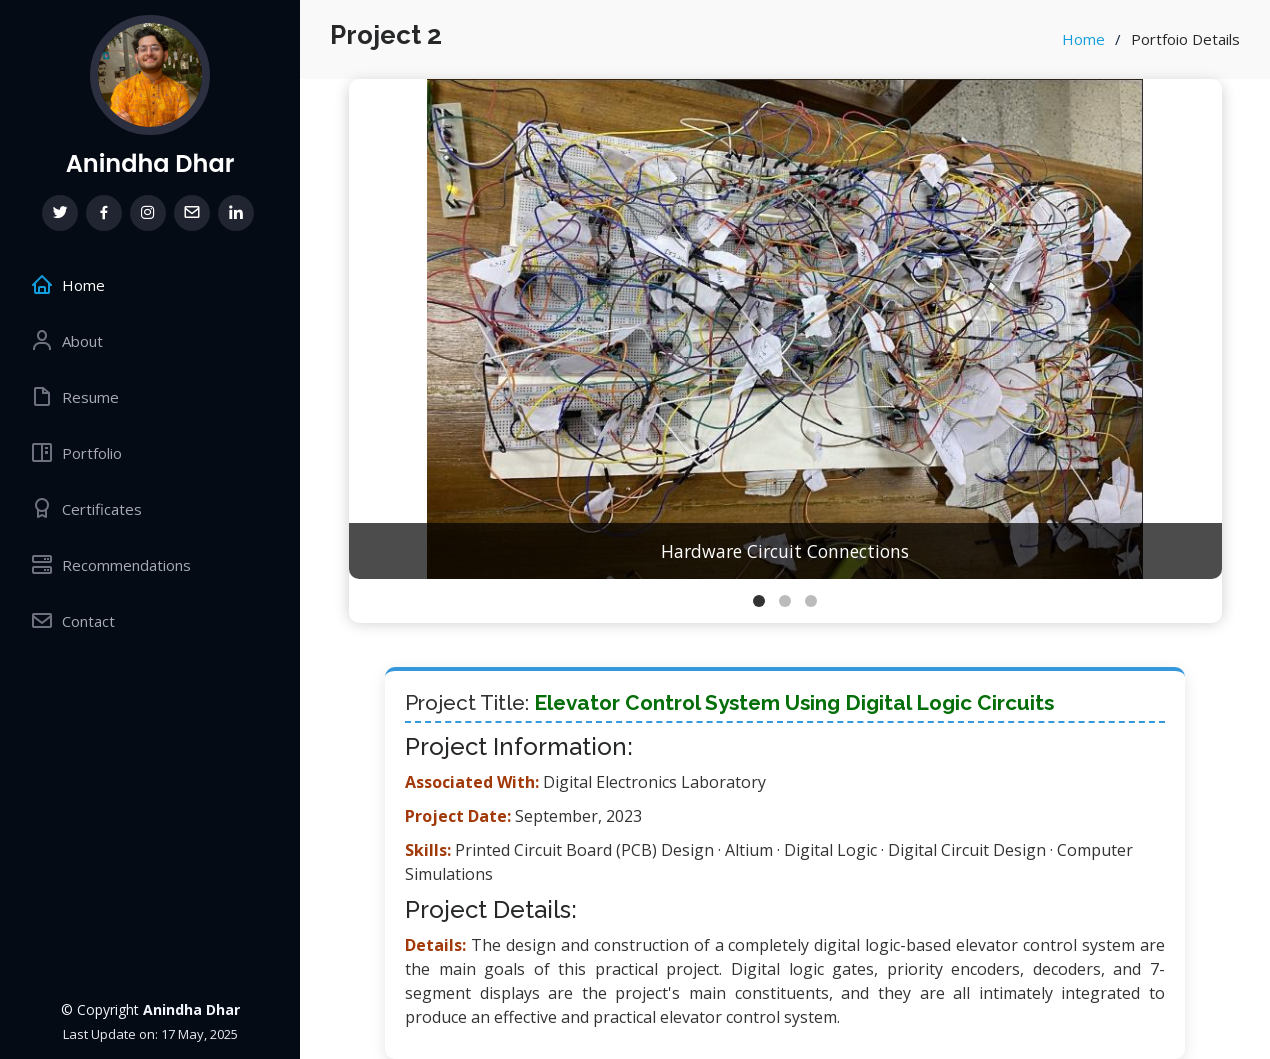  I want to click on Home, so click(1083, 39).